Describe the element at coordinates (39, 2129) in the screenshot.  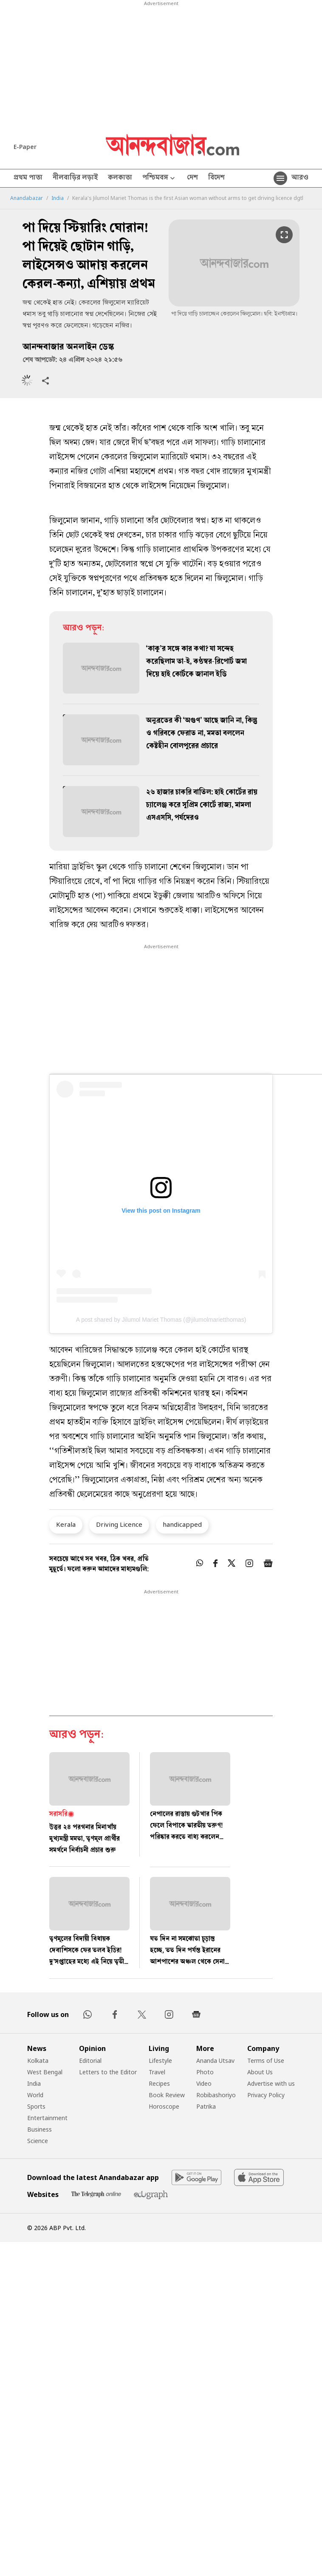
I see `Business` at that location.